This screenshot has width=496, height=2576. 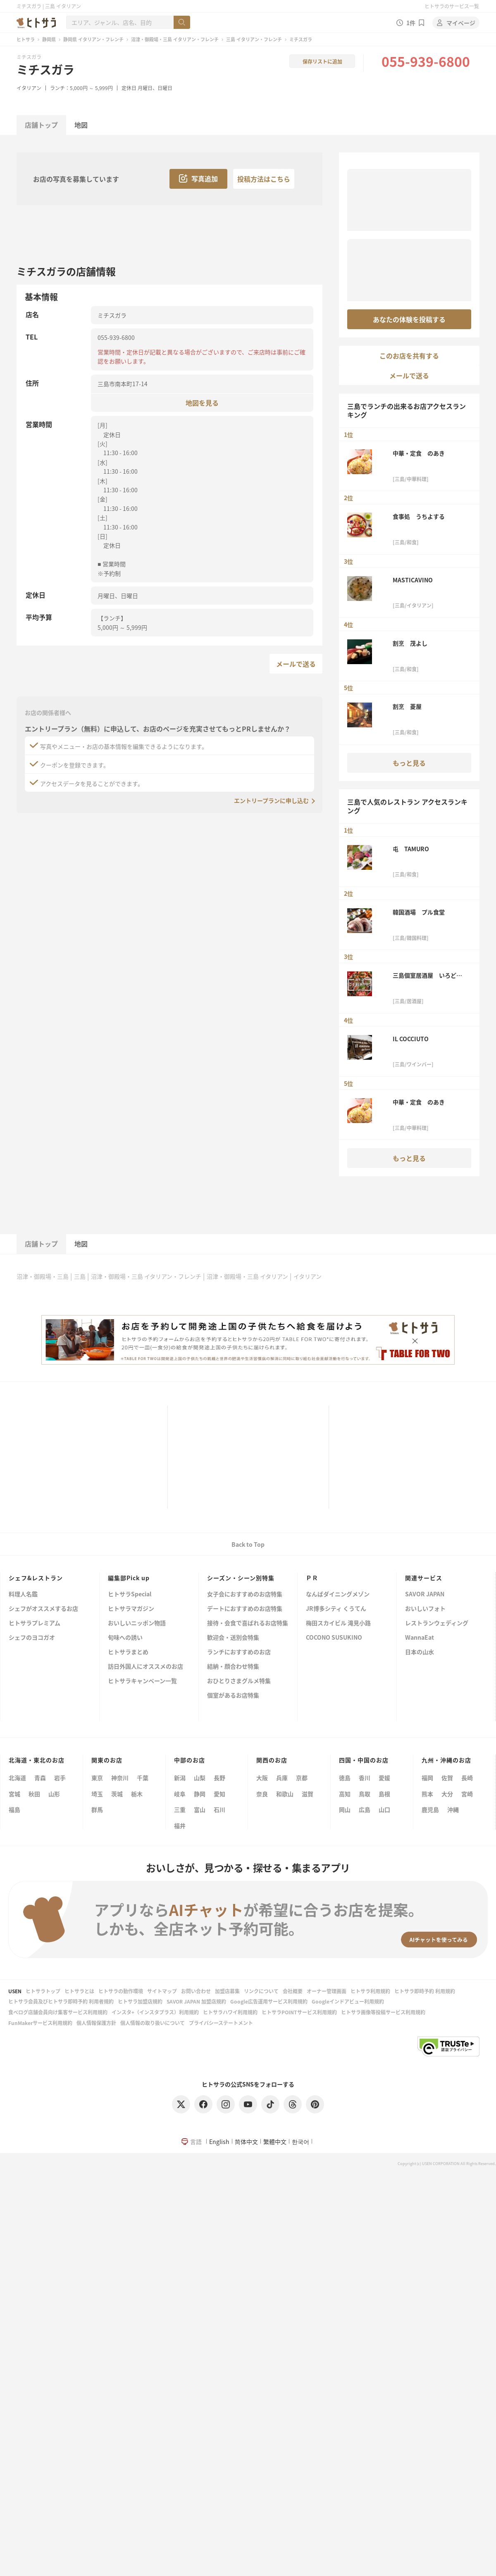 What do you see at coordinates (97, 1778) in the screenshot?
I see `東京` at bounding box center [97, 1778].